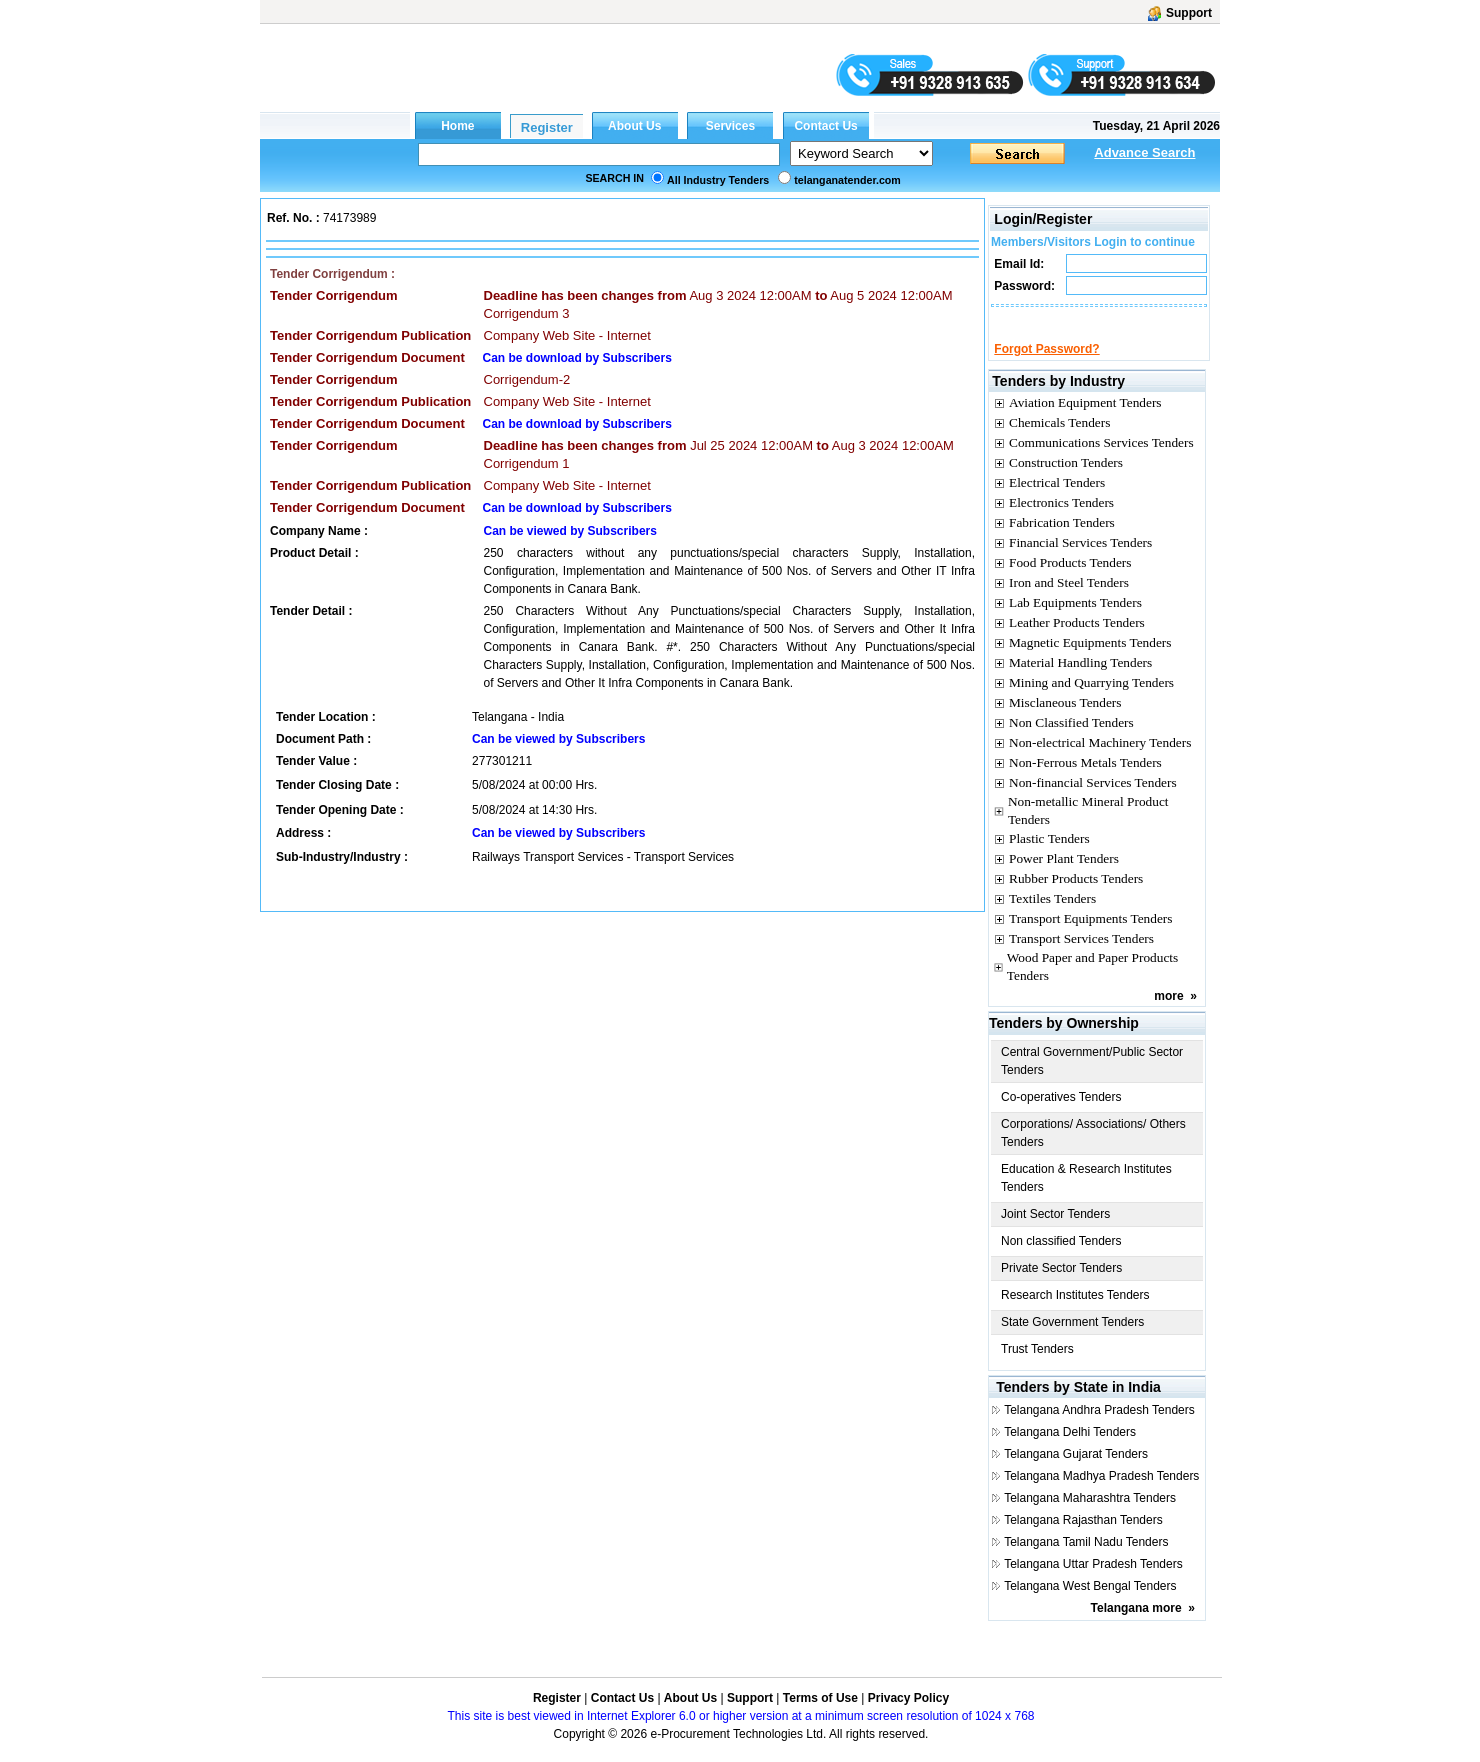 This screenshot has height=1762, width=1480. I want to click on Telangana Uttar Pradesh Tenders, so click(1093, 1582).